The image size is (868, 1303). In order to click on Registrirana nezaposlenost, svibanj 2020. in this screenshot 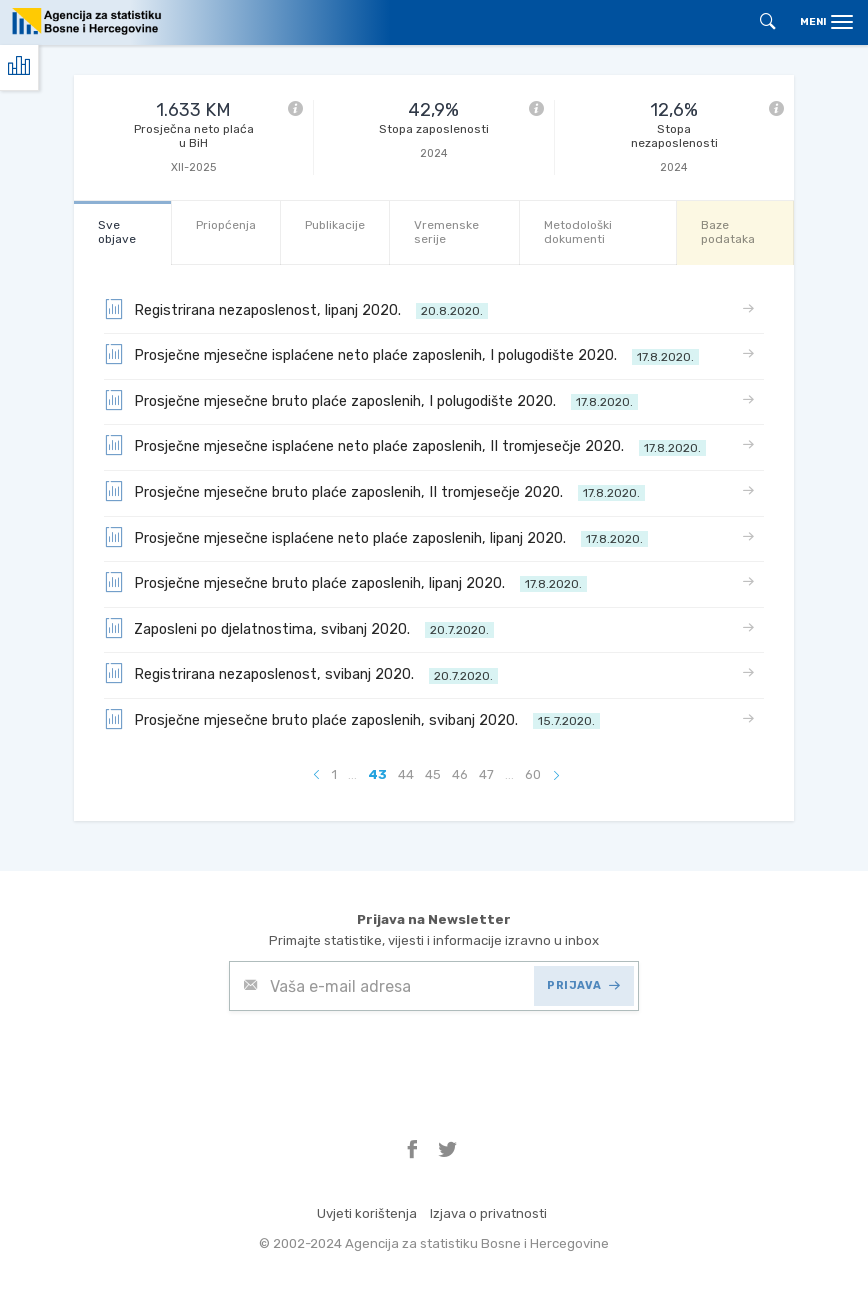, I will do `click(301, 673)`.